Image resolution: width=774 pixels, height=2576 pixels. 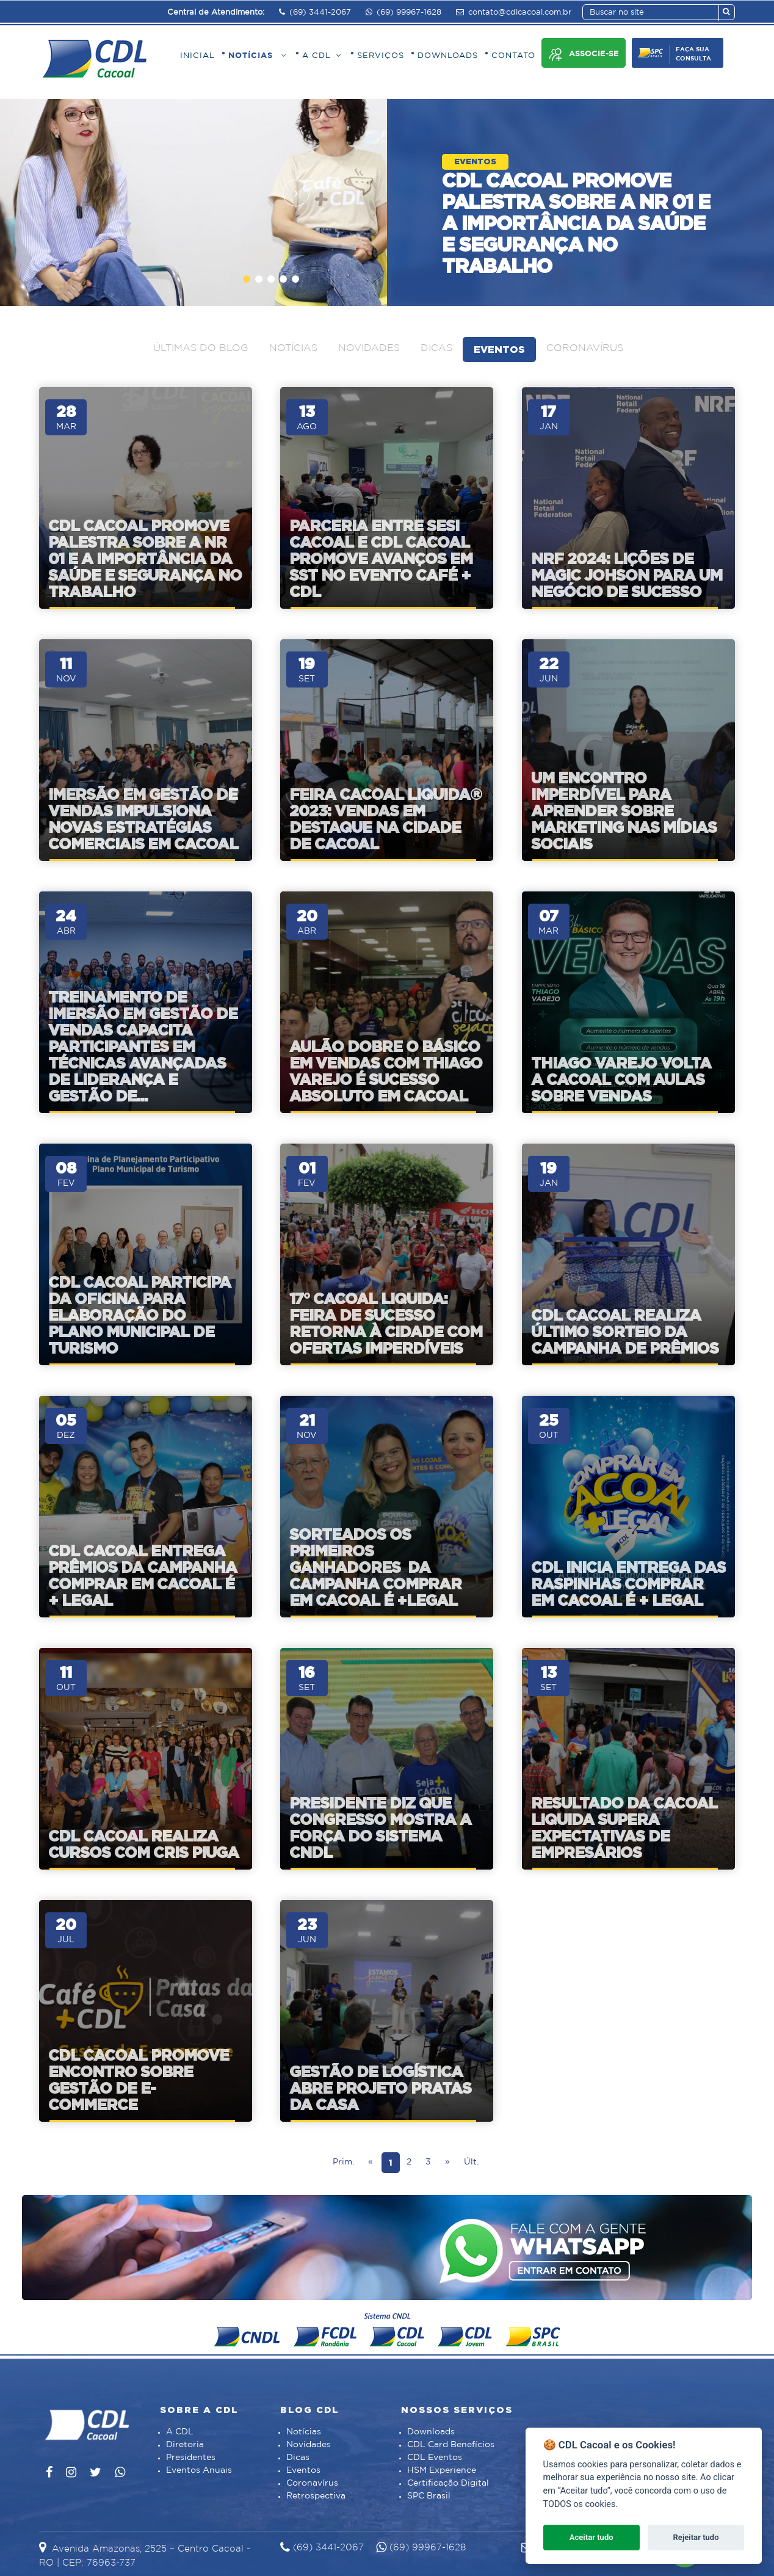 What do you see at coordinates (576, 223) in the screenshot?
I see `CDL Cacoal promove palestra sobre a NR 01 e a importância da saúde e segurança no trabalho` at bounding box center [576, 223].